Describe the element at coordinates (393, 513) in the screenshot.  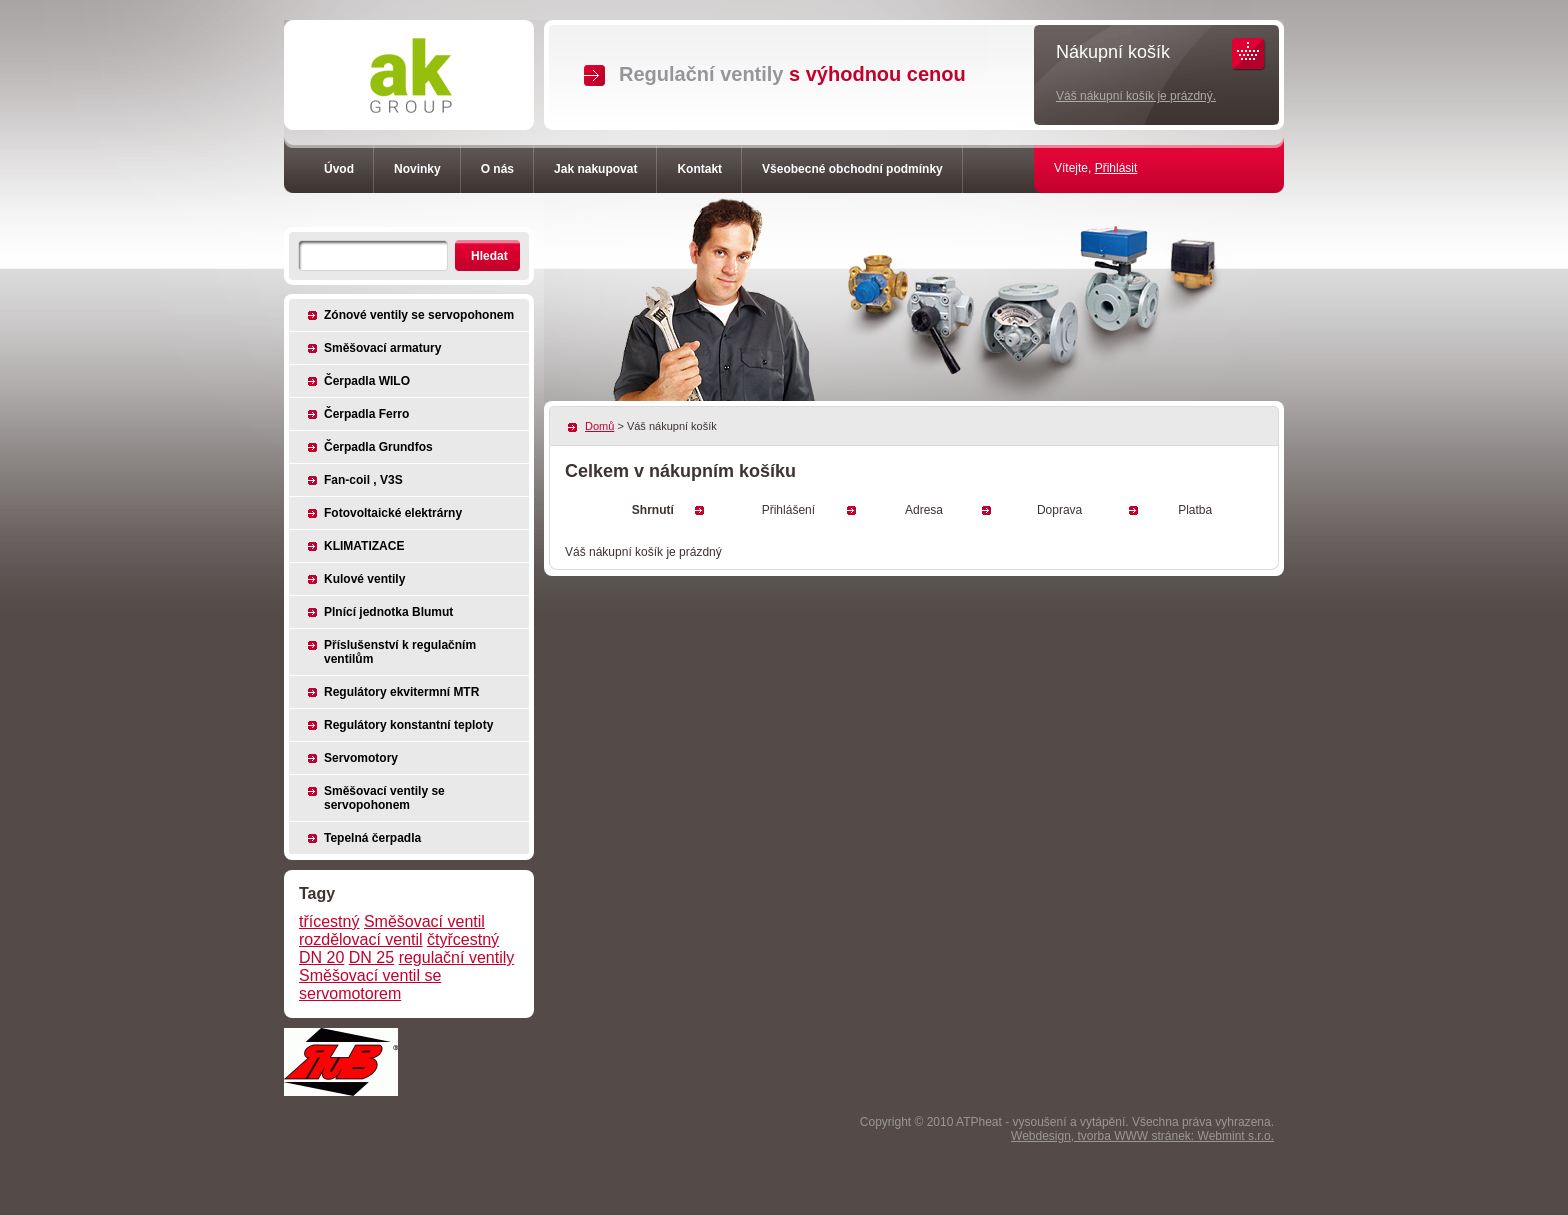
I see `Fotovoltaické elektrárny` at that location.